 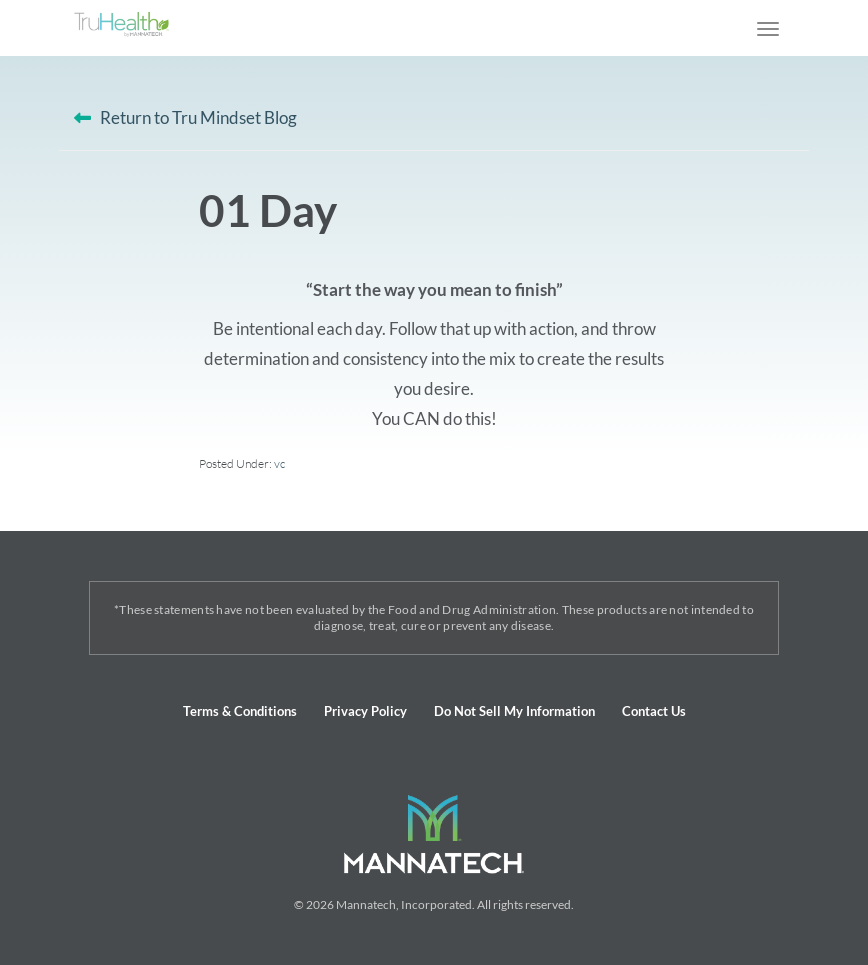 What do you see at coordinates (654, 711) in the screenshot?
I see `Contact Us` at bounding box center [654, 711].